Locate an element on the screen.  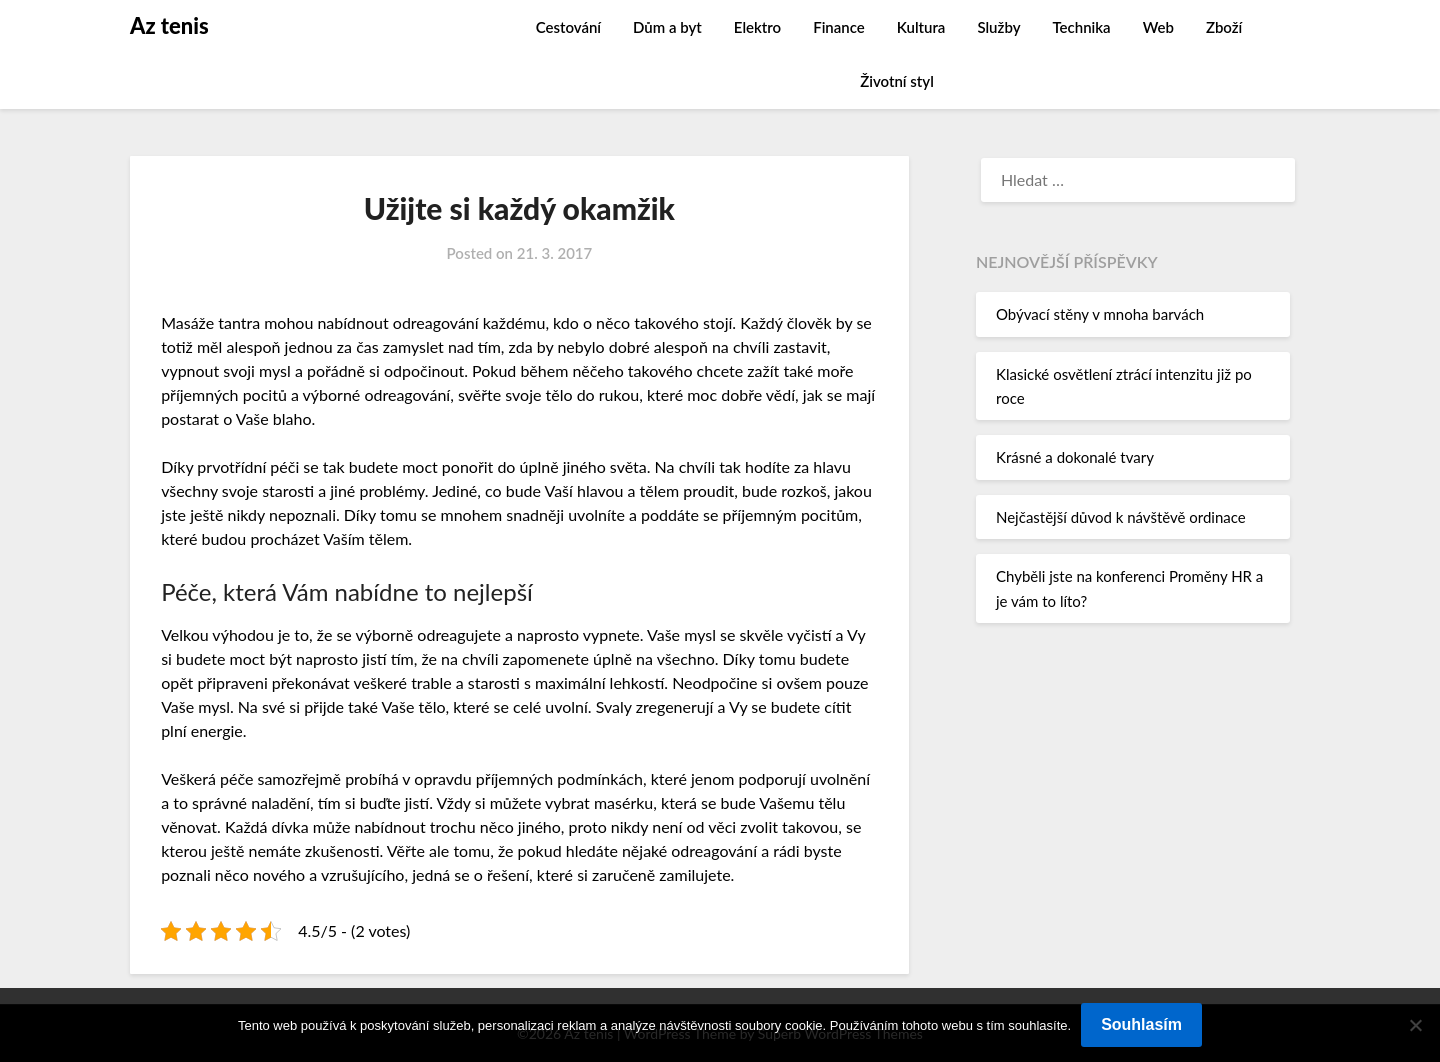
Krásné a dokonalé tvary is located at coordinates (1075, 457).